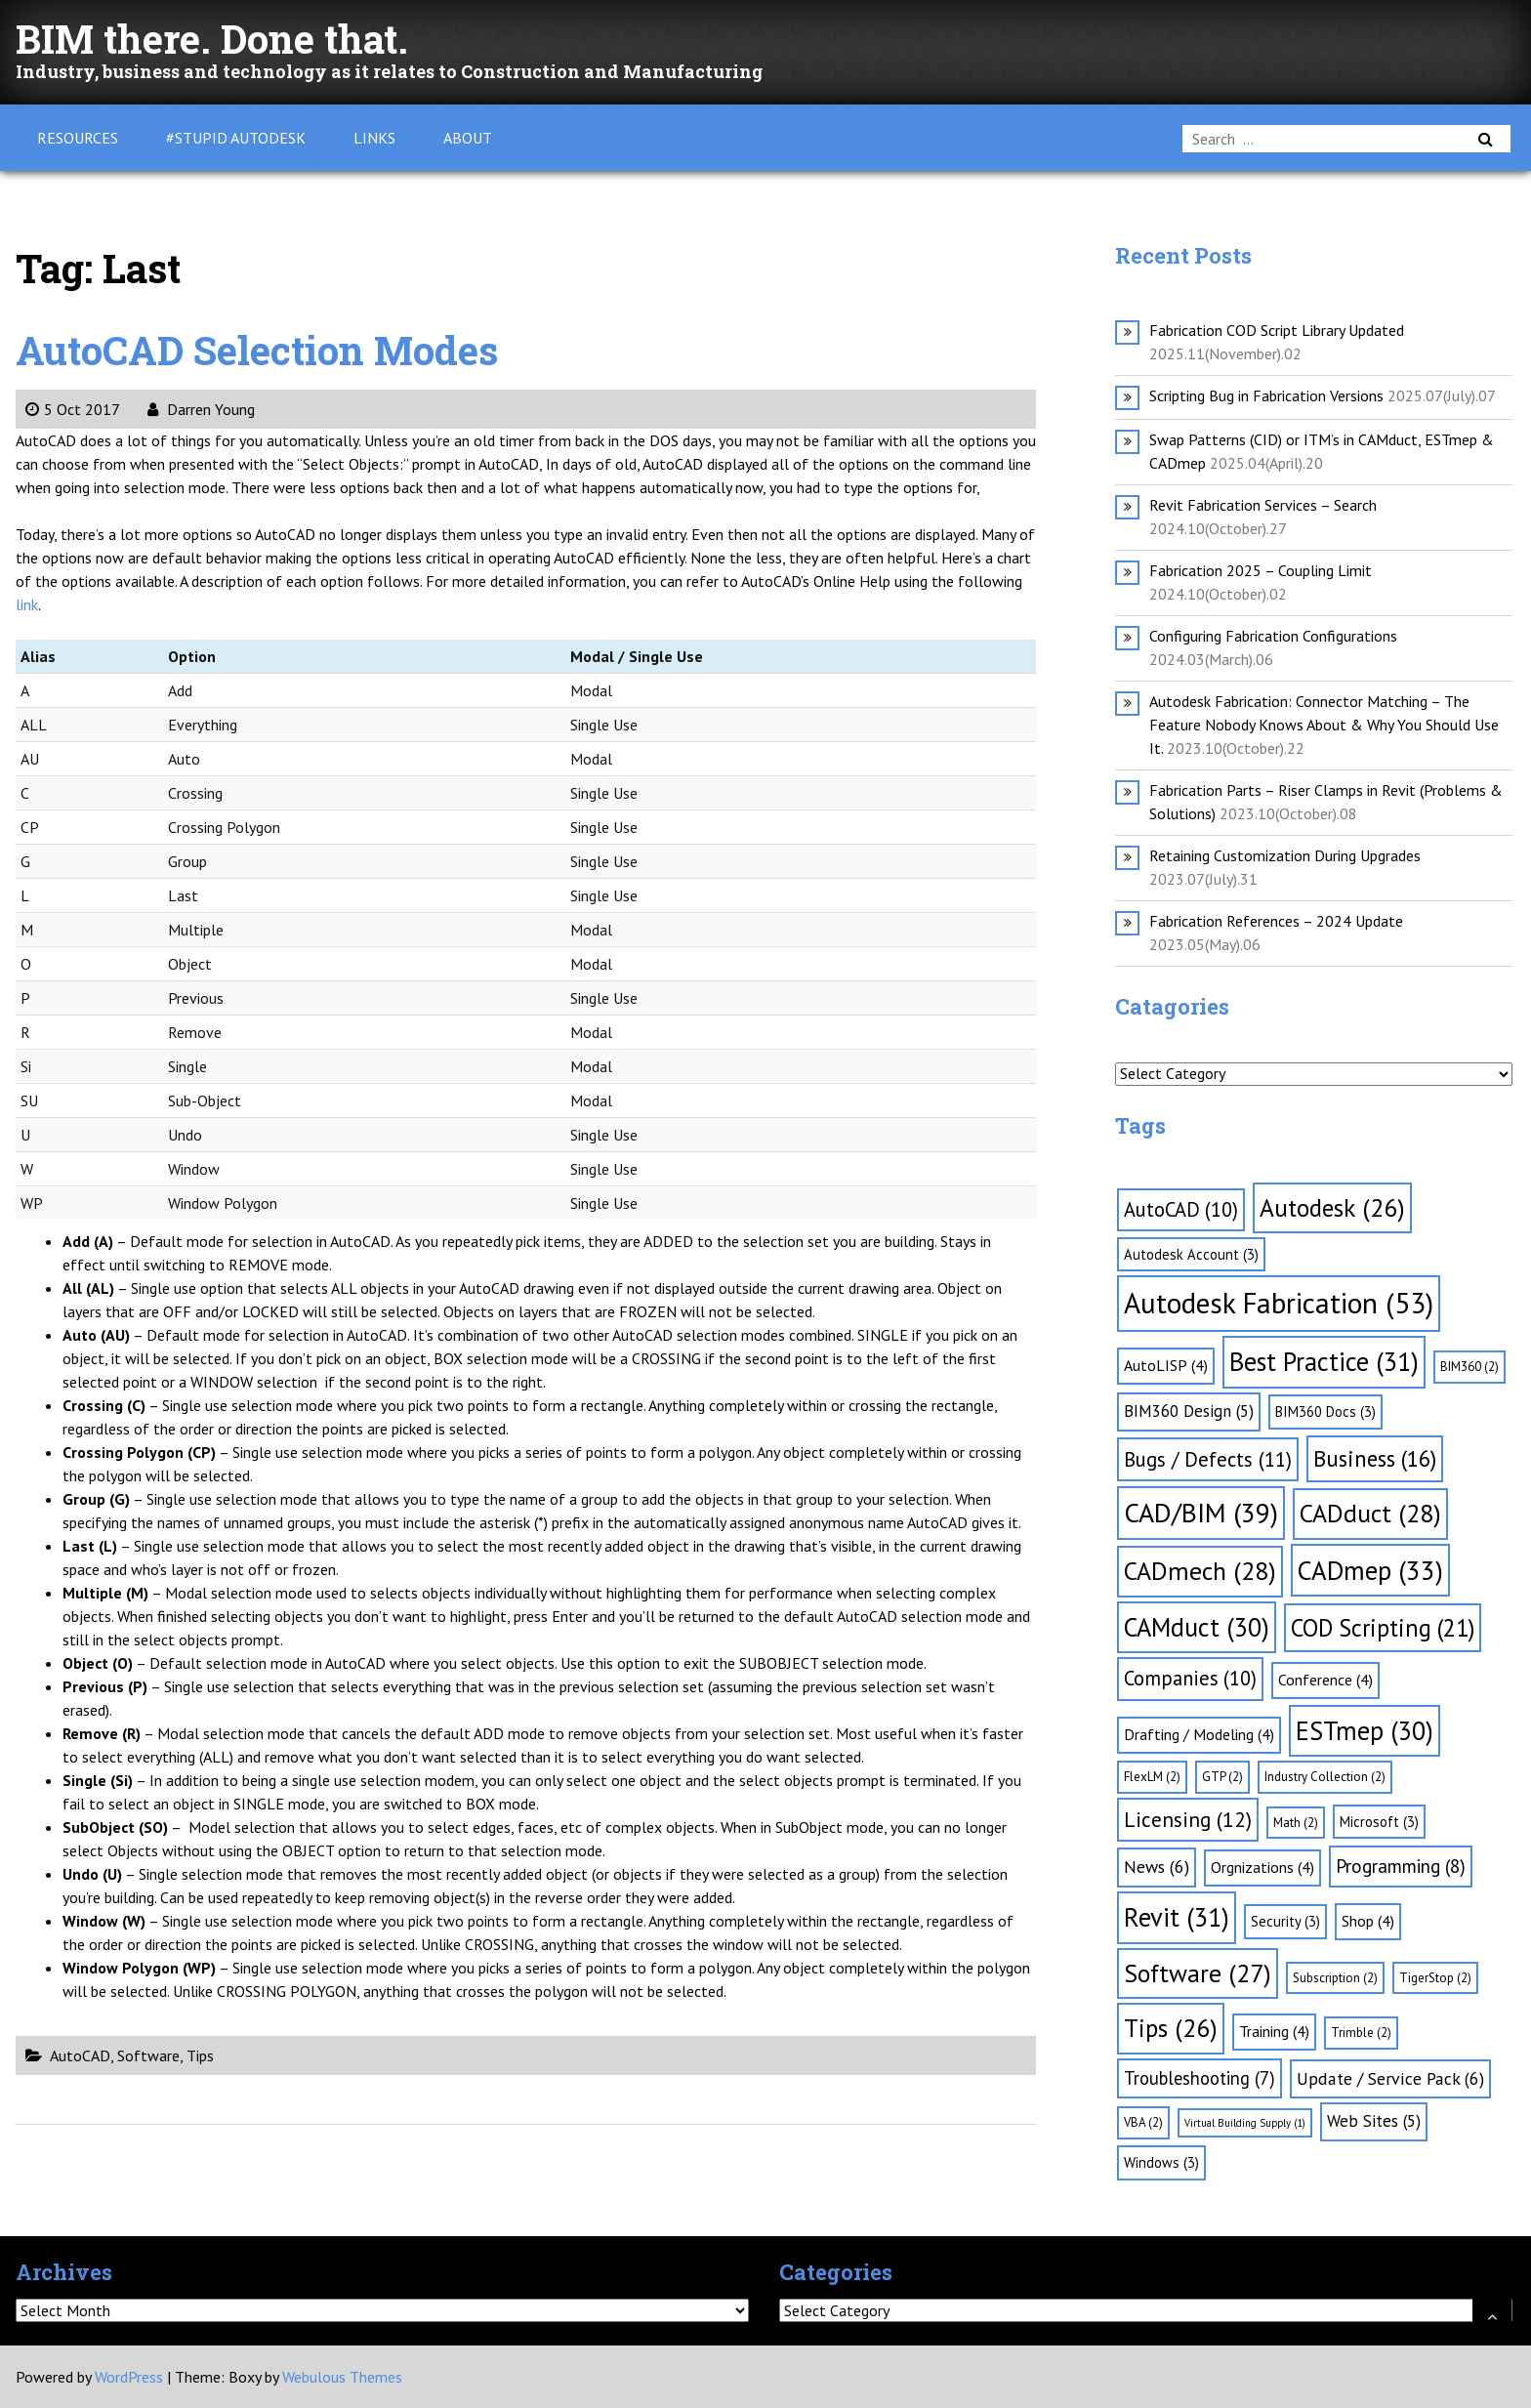 The height and width of the screenshot is (2408, 1531). I want to click on TigerStop [TigerStop (2 items)], so click(1435, 1978).